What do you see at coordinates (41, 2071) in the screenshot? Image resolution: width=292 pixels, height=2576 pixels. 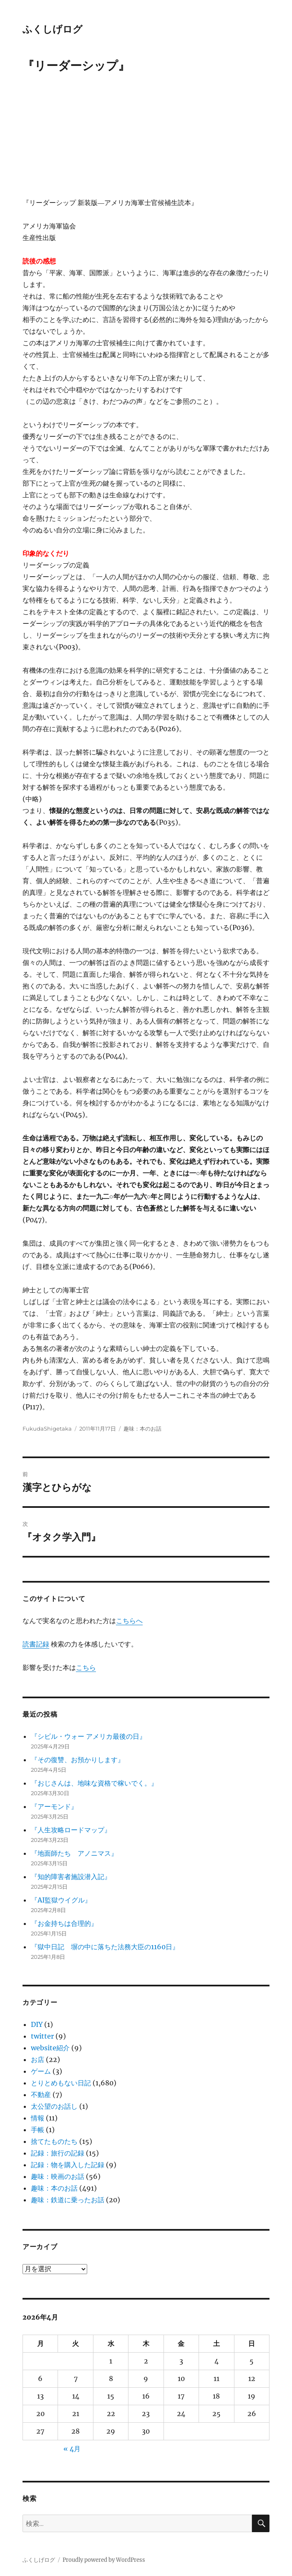 I see `ゲーム` at bounding box center [41, 2071].